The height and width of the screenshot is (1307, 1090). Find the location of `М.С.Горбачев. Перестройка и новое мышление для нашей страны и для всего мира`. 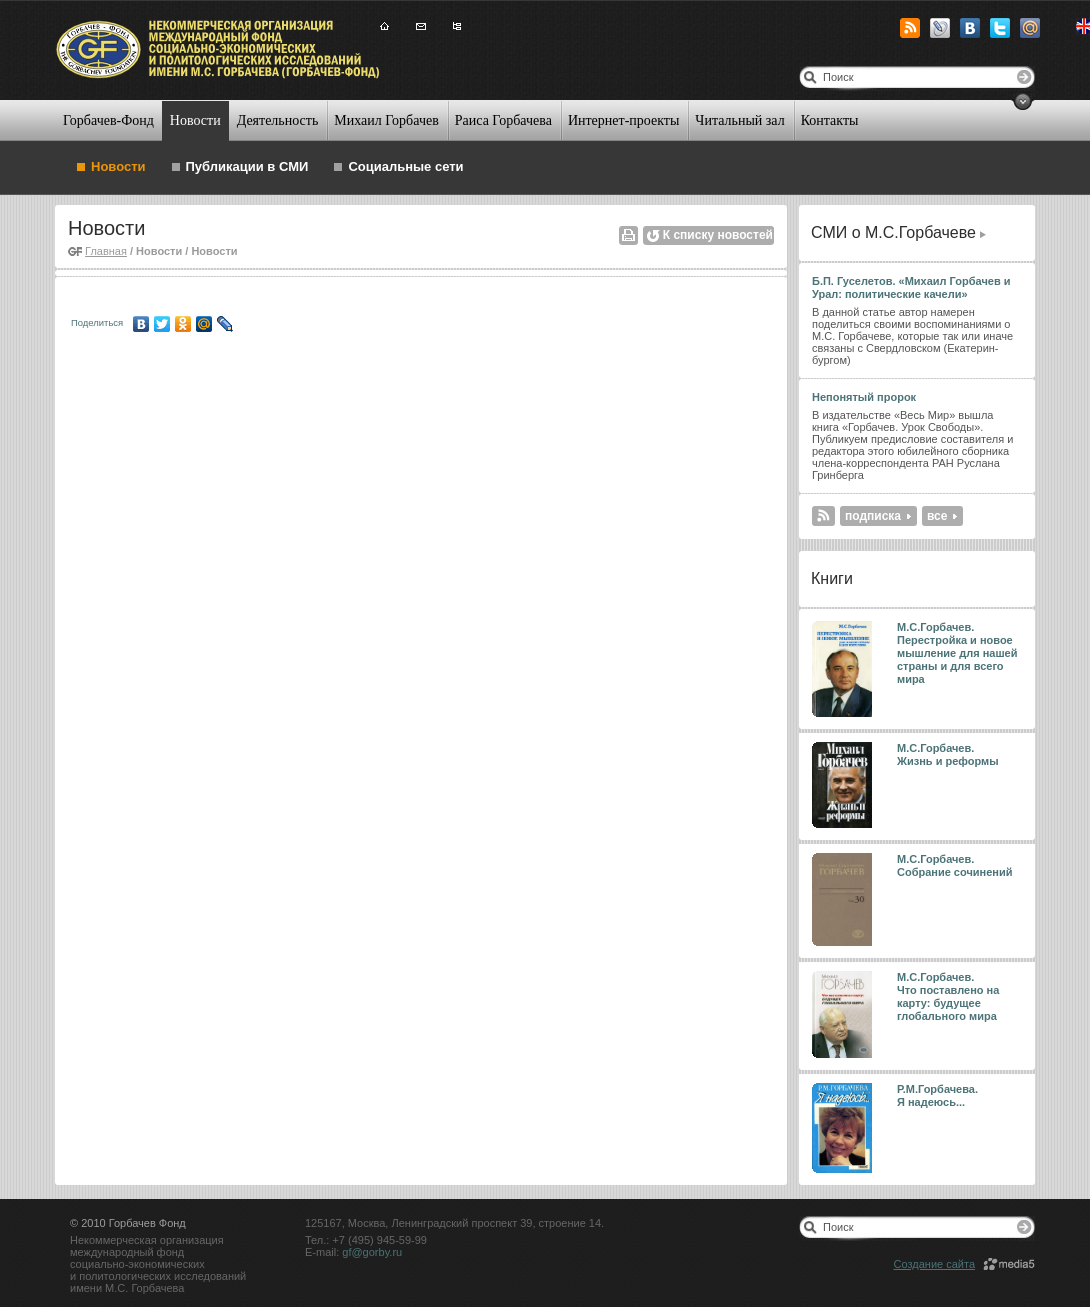

М.С.Горбачев. Перестройка и новое мышление для нашей страны и для всего мира is located at coordinates (957, 653).